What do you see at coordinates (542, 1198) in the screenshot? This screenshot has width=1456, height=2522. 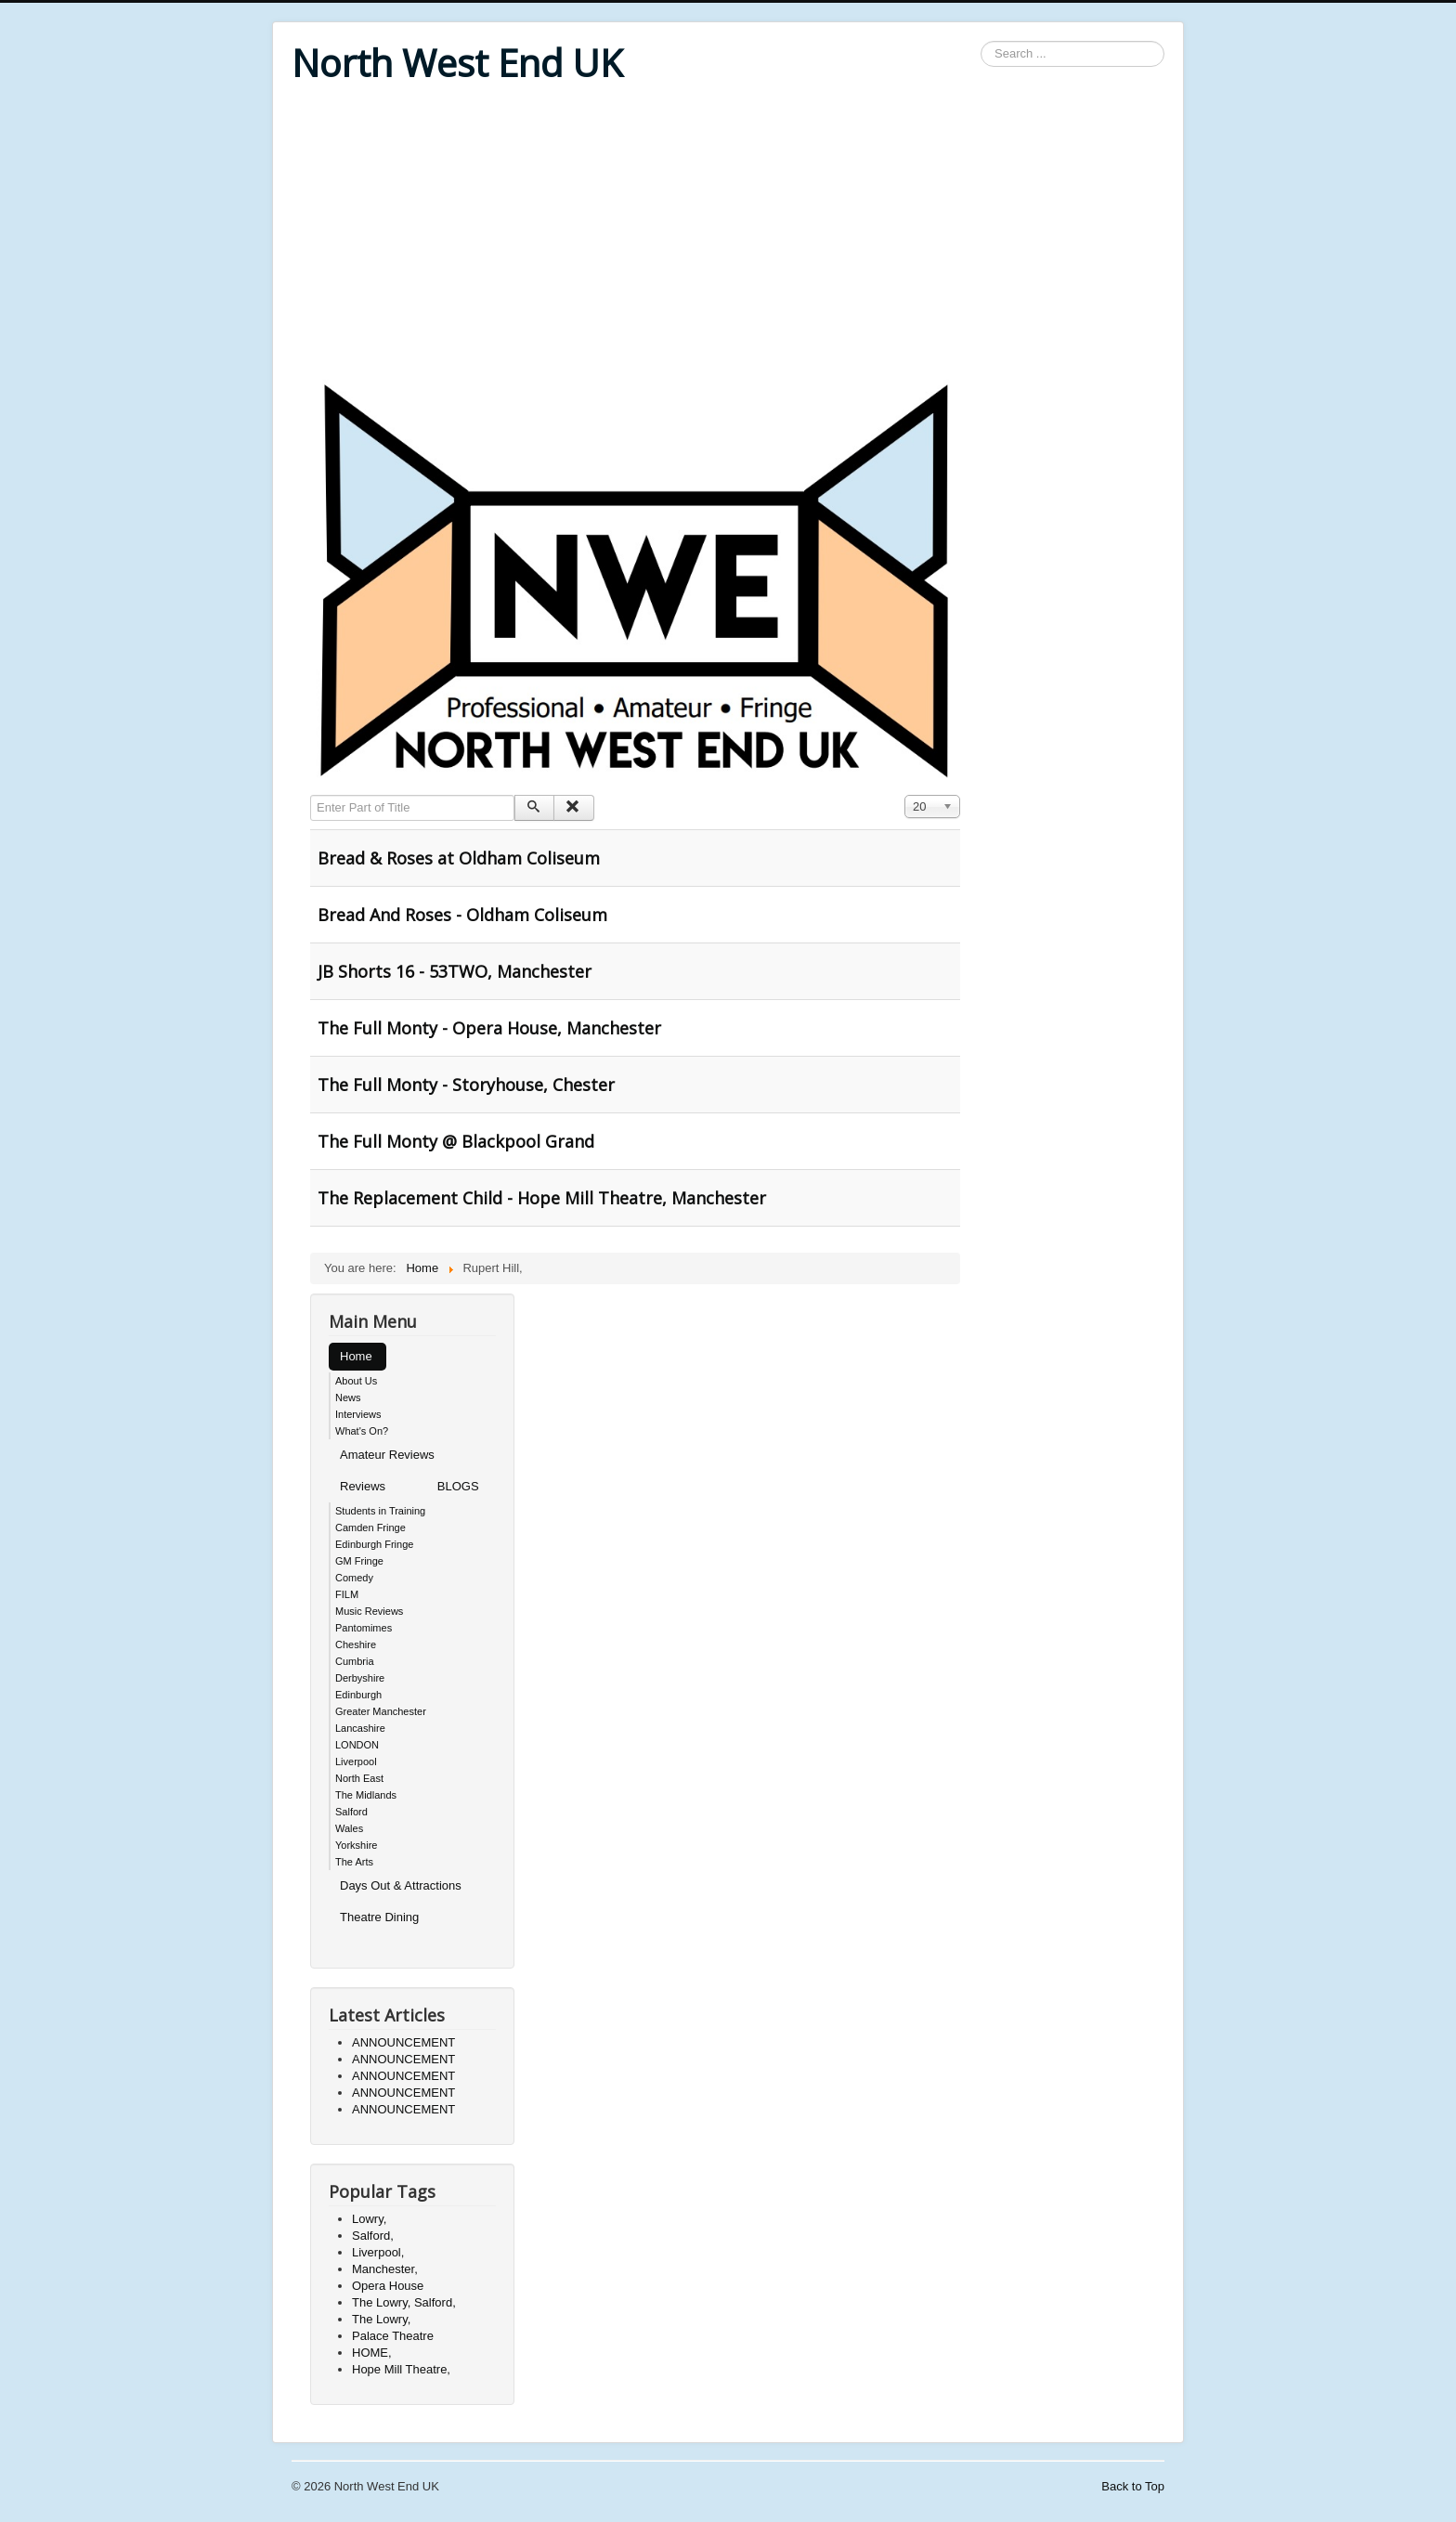 I see `The Replacement Child - Hope Mill Theatre, Manchester` at bounding box center [542, 1198].